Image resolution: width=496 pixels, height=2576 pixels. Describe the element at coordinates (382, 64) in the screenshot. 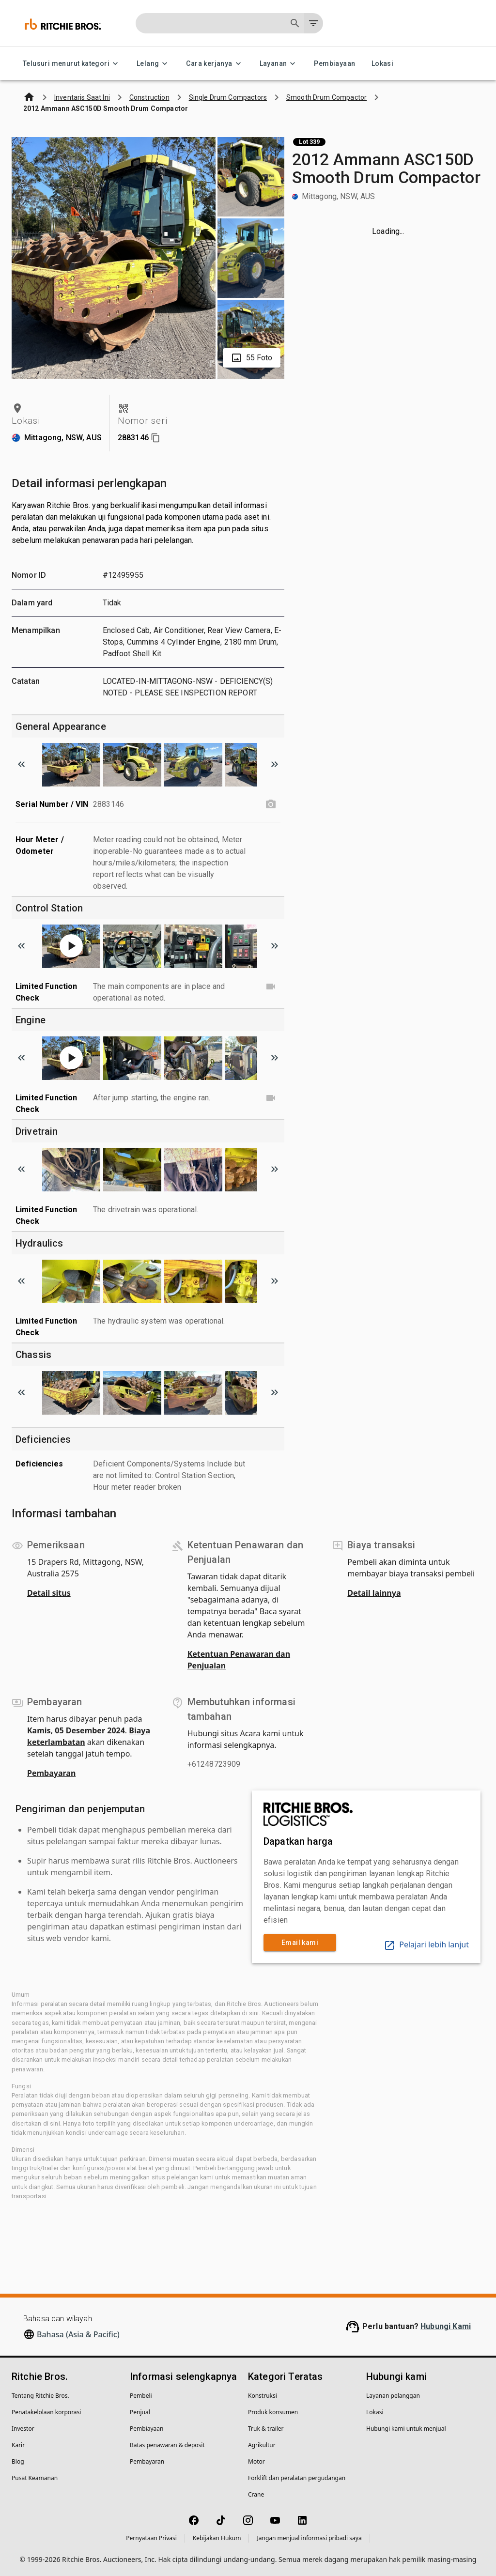

I see `Lokasi` at that location.